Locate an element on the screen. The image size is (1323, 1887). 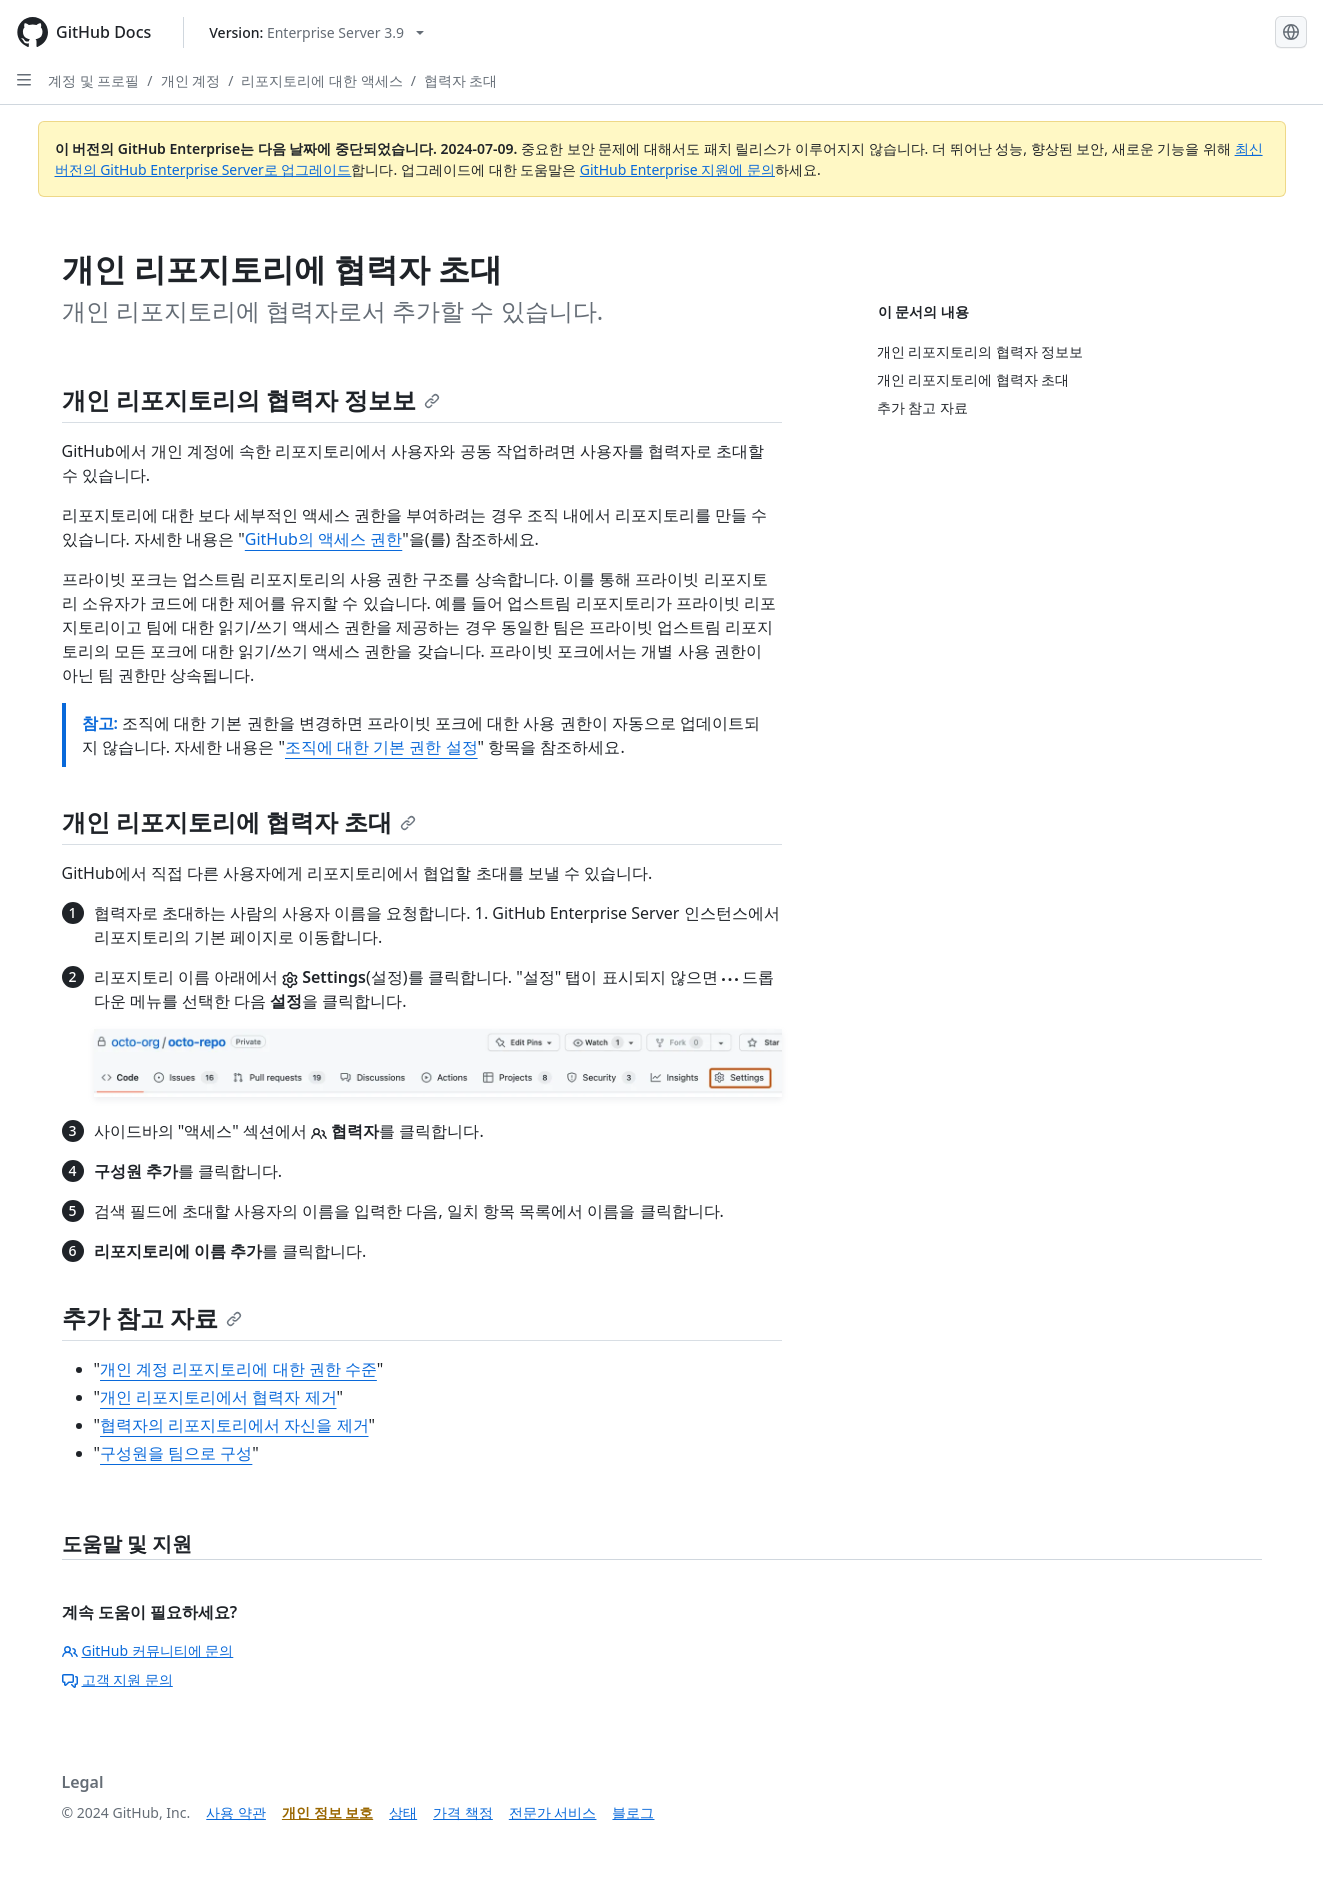
개인 계정 is located at coordinates (191, 80).